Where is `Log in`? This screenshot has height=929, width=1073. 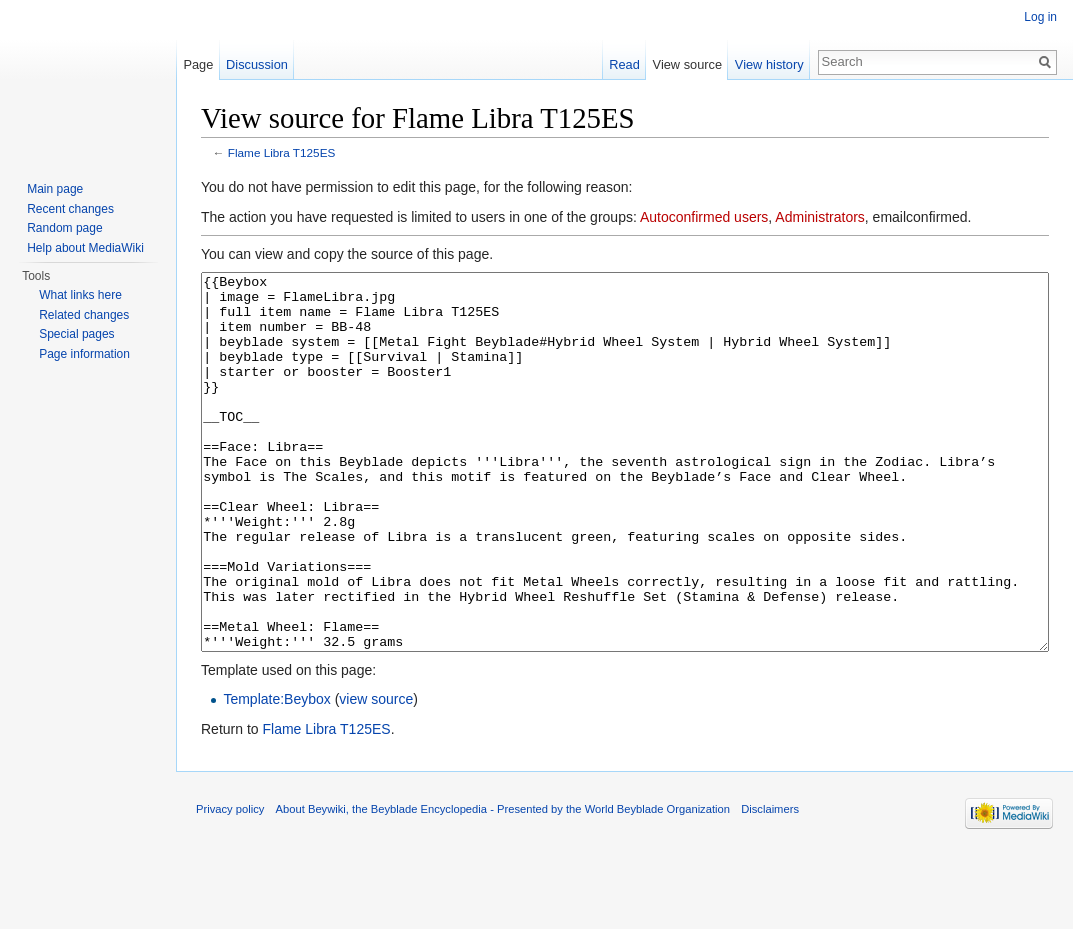 Log in is located at coordinates (1040, 17).